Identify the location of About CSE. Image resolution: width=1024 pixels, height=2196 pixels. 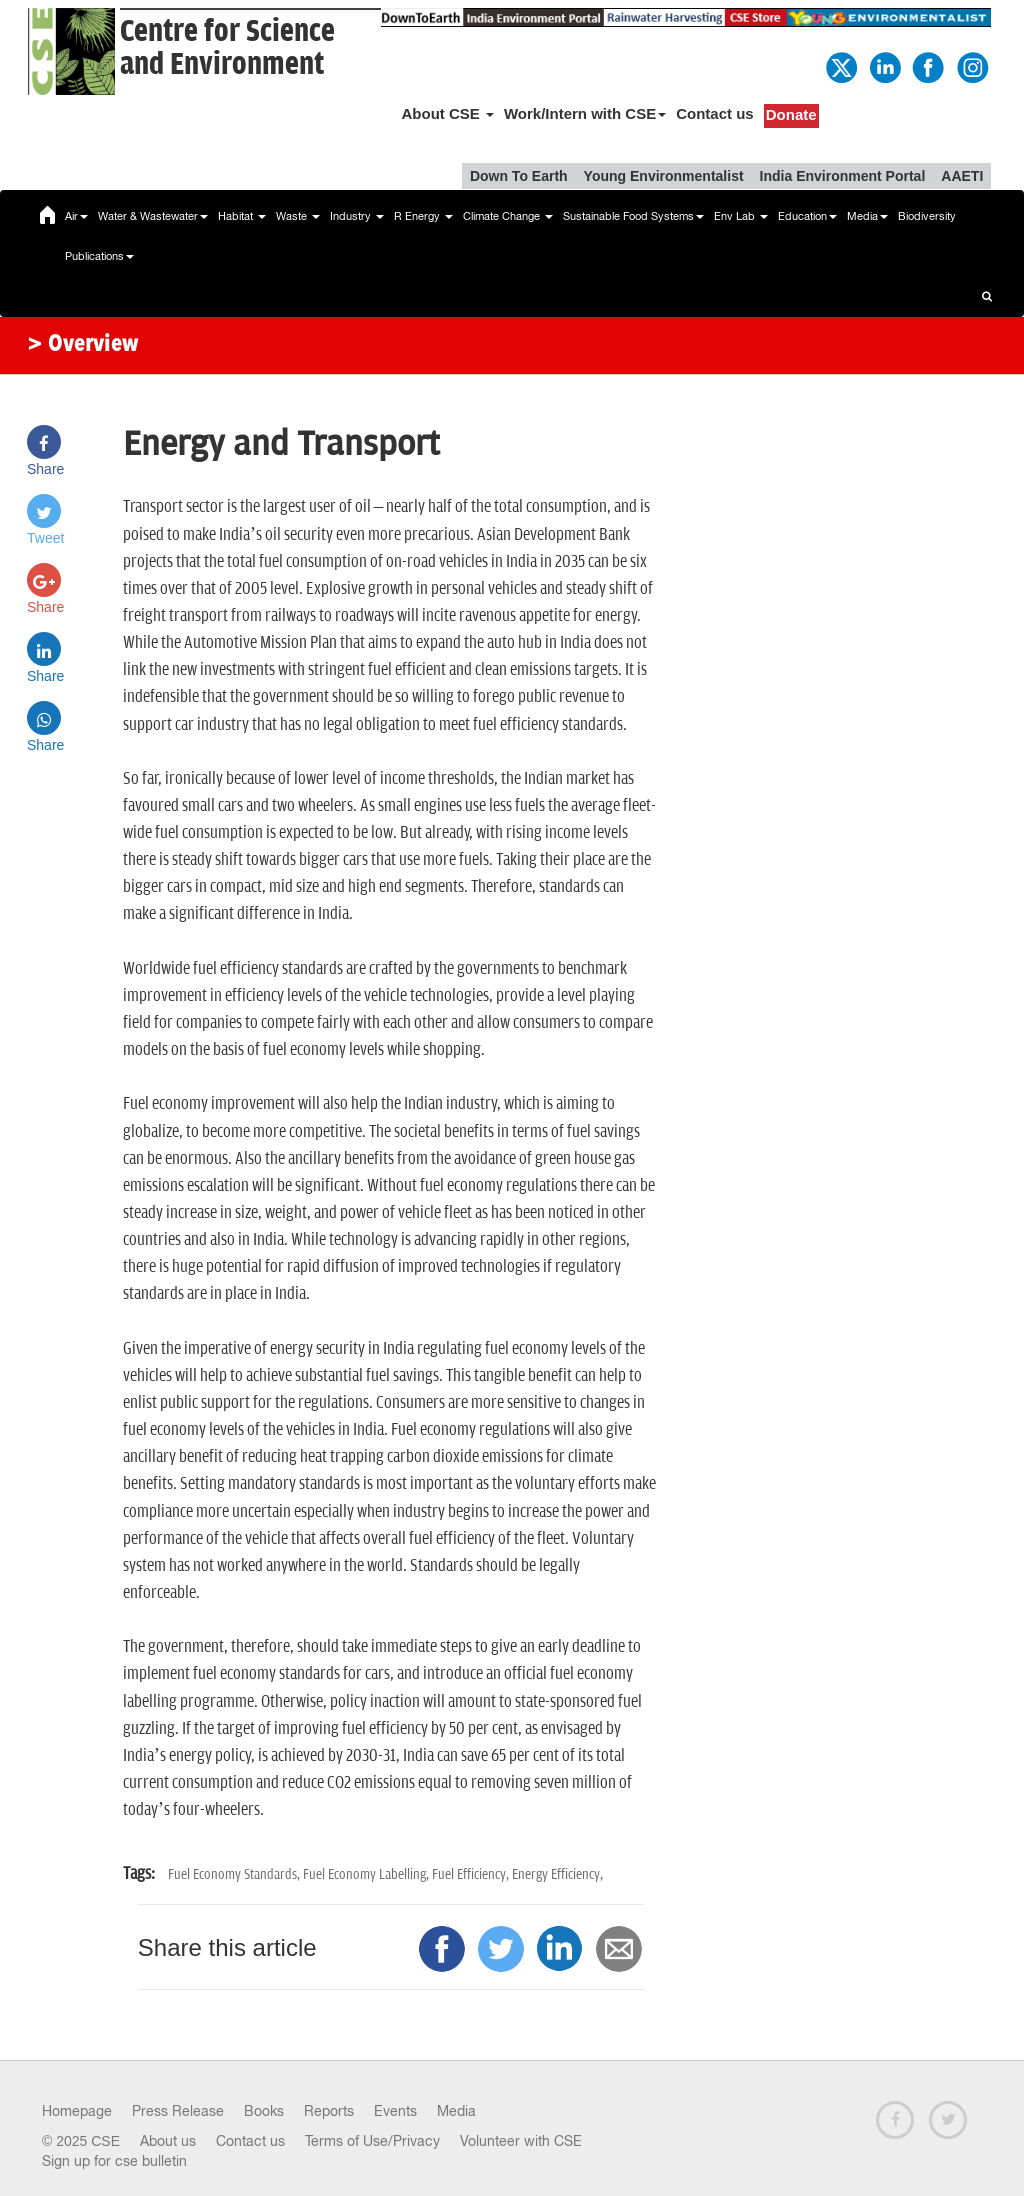
(447, 113).